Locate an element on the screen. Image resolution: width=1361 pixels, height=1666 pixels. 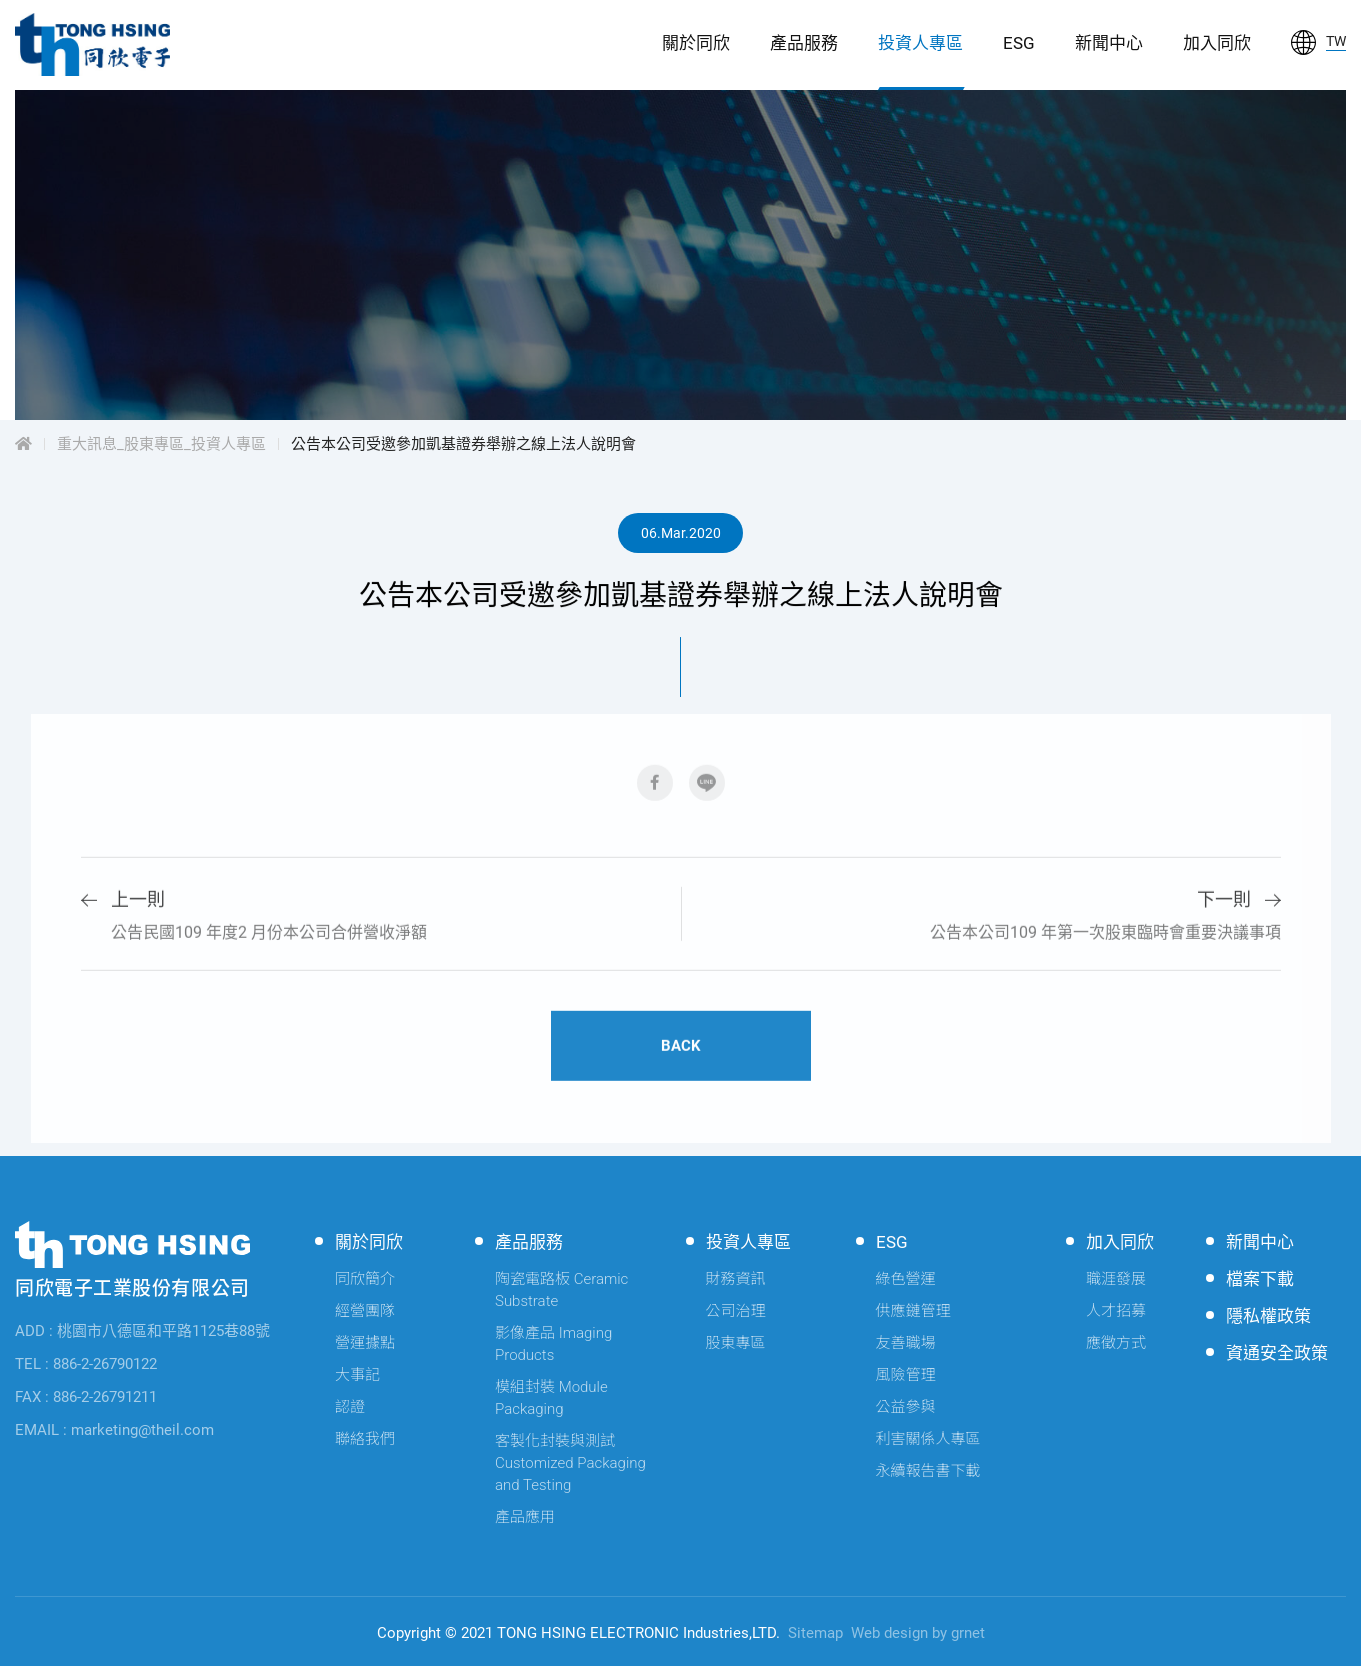
產品應用 is located at coordinates (525, 1517).